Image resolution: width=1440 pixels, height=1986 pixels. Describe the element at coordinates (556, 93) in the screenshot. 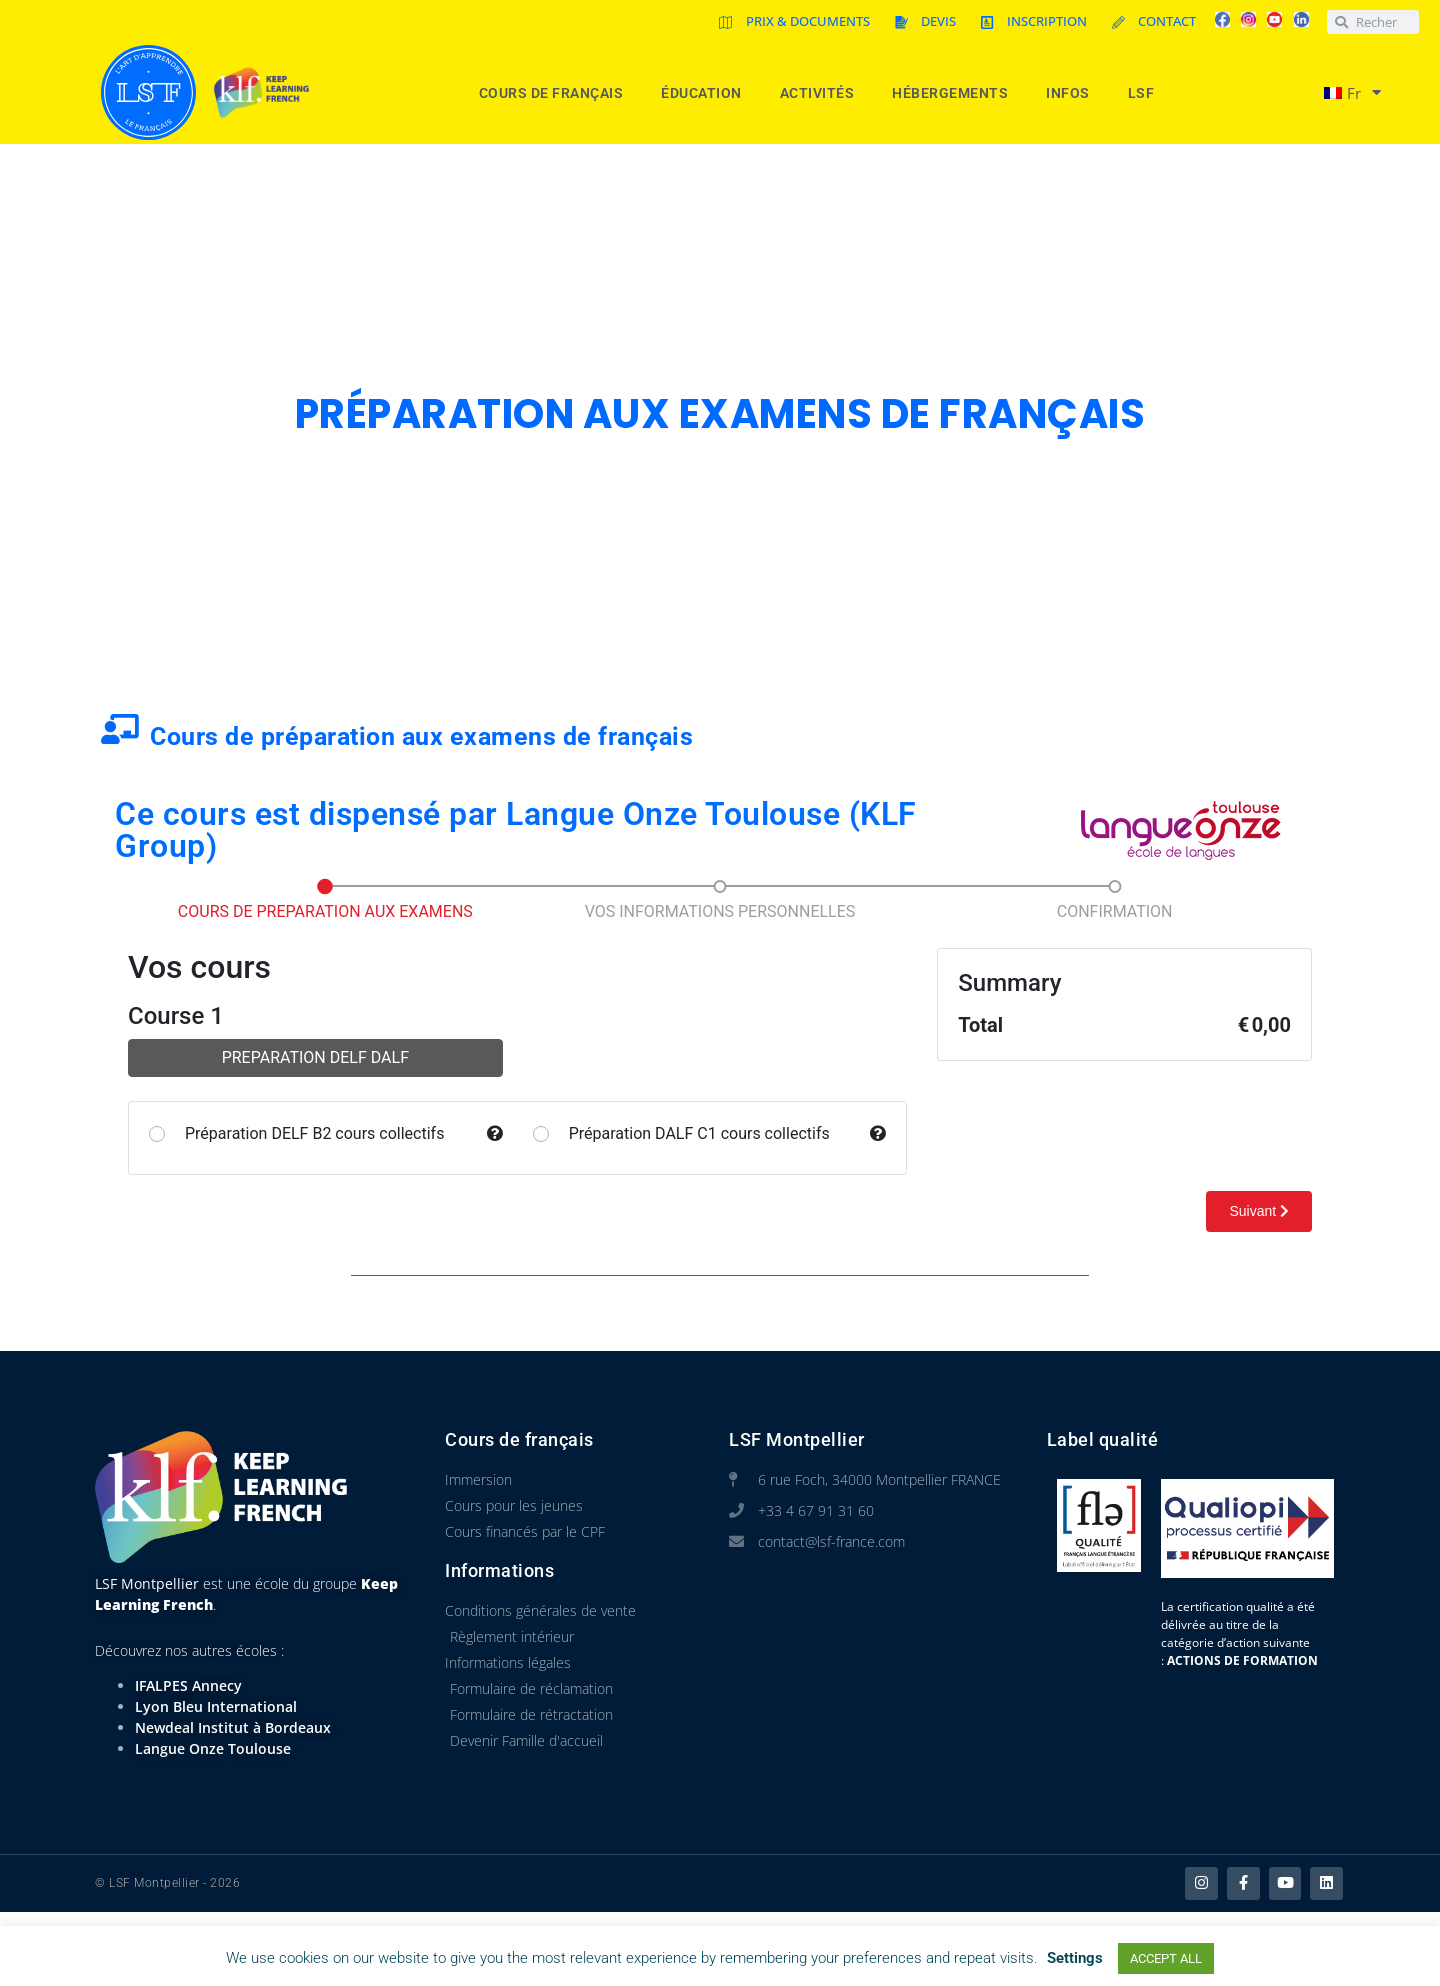

I see `Cours de Français` at that location.